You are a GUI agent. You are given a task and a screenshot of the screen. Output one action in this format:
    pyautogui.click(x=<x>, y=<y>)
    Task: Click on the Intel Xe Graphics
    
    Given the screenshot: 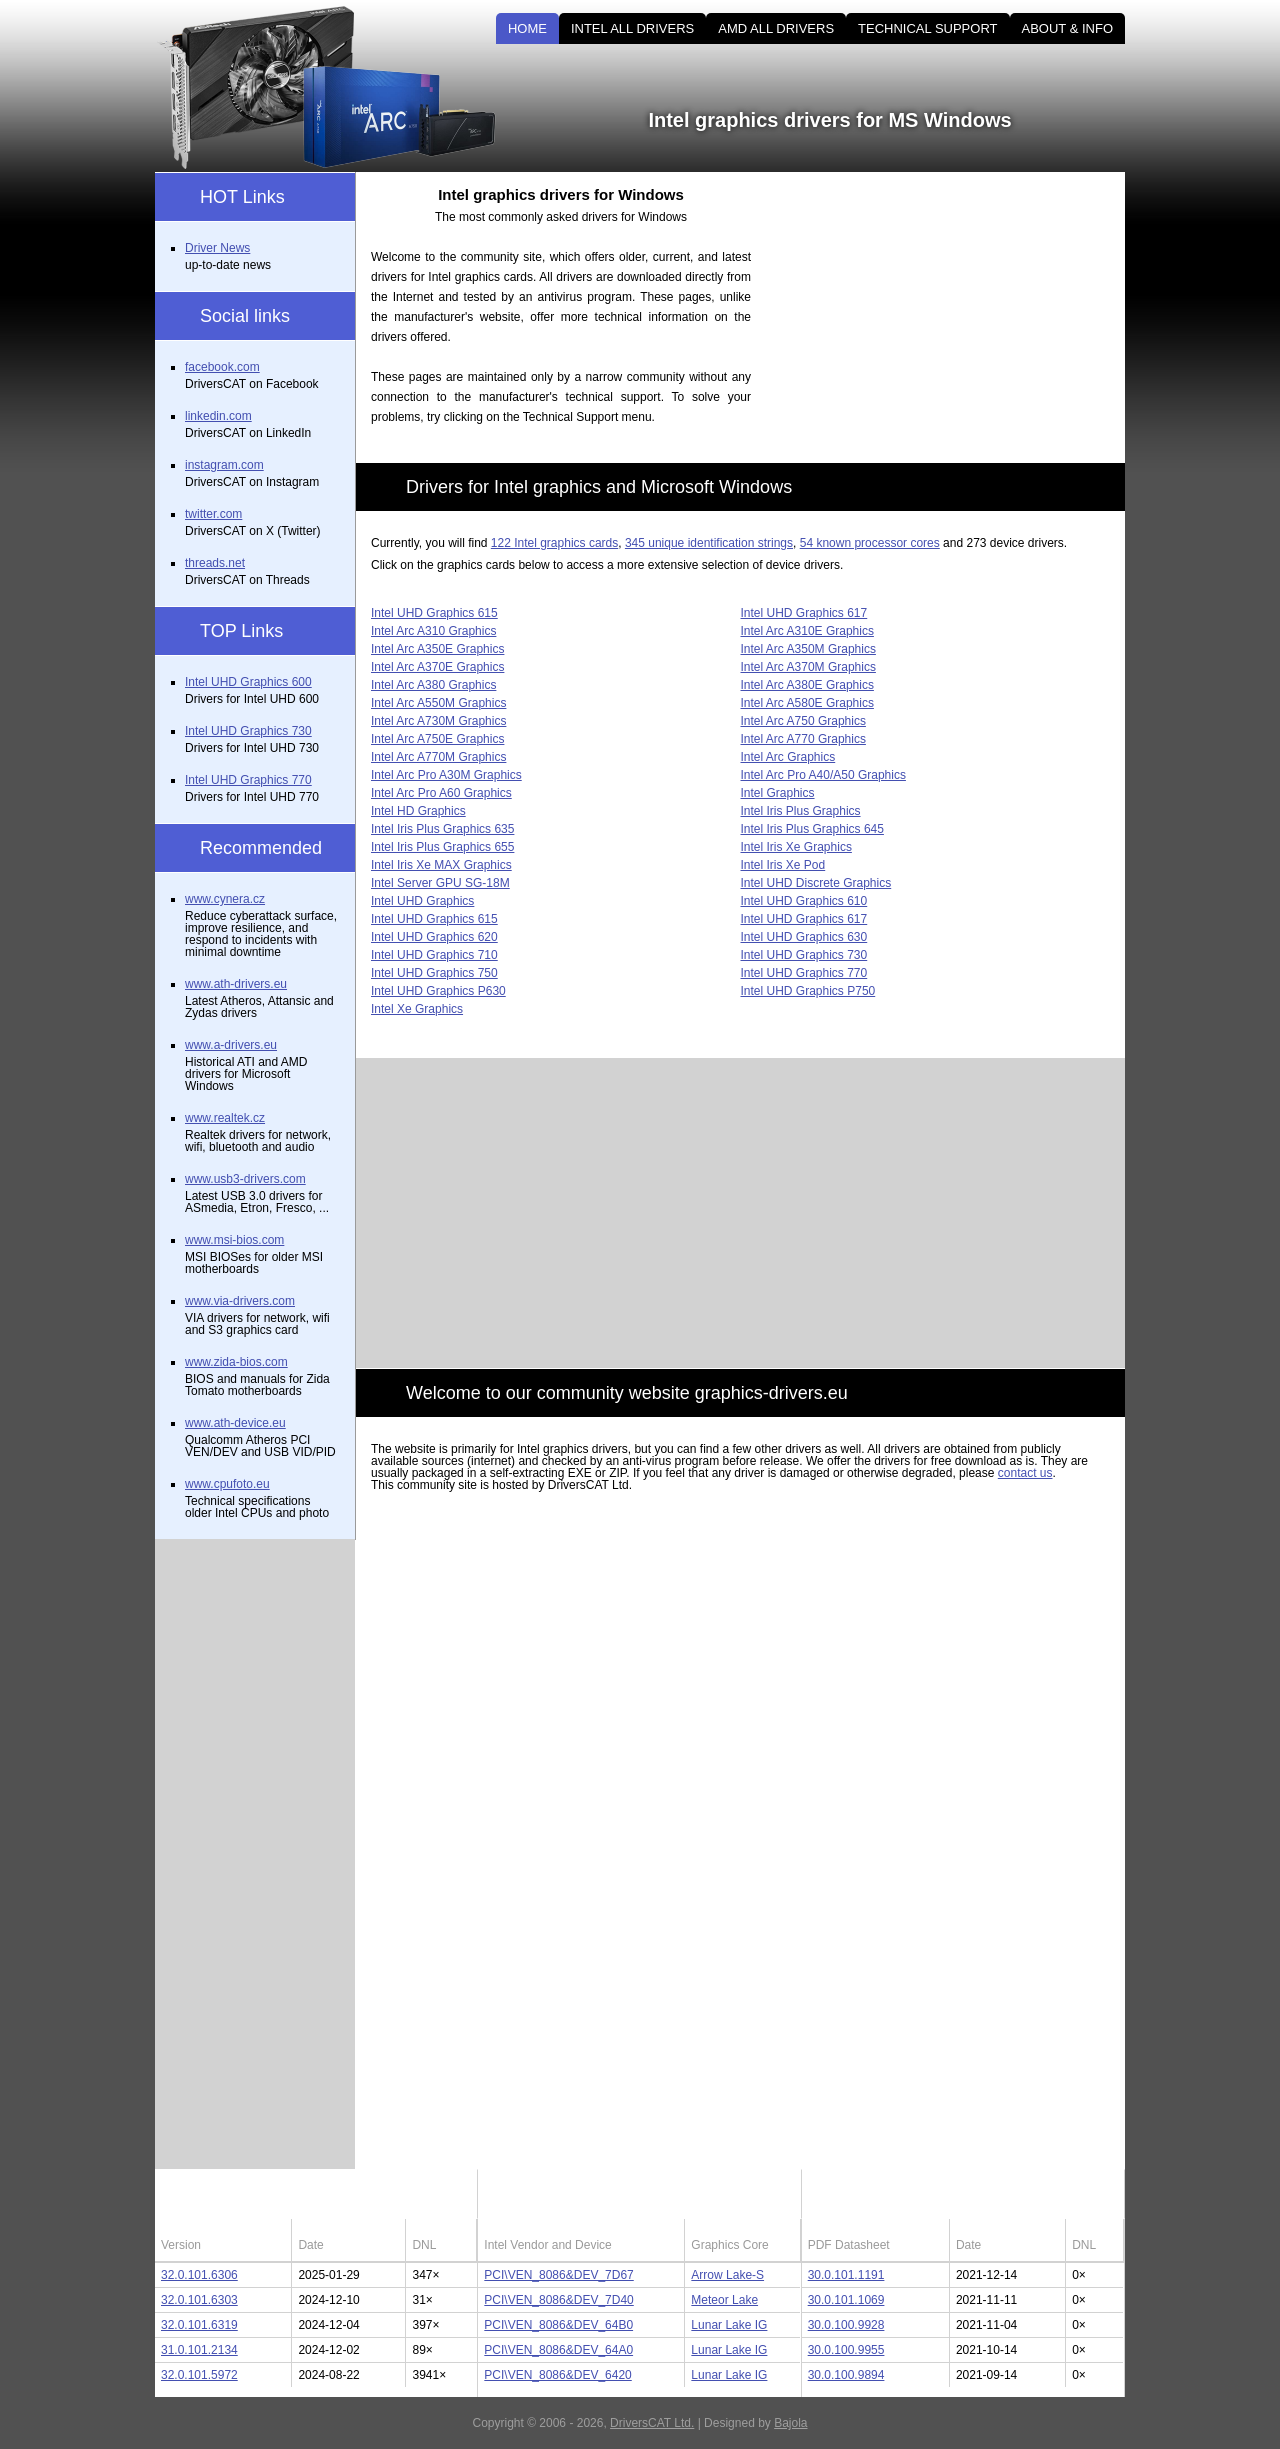 What is the action you would take?
    pyautogui.click(x=417, y=1009)
    